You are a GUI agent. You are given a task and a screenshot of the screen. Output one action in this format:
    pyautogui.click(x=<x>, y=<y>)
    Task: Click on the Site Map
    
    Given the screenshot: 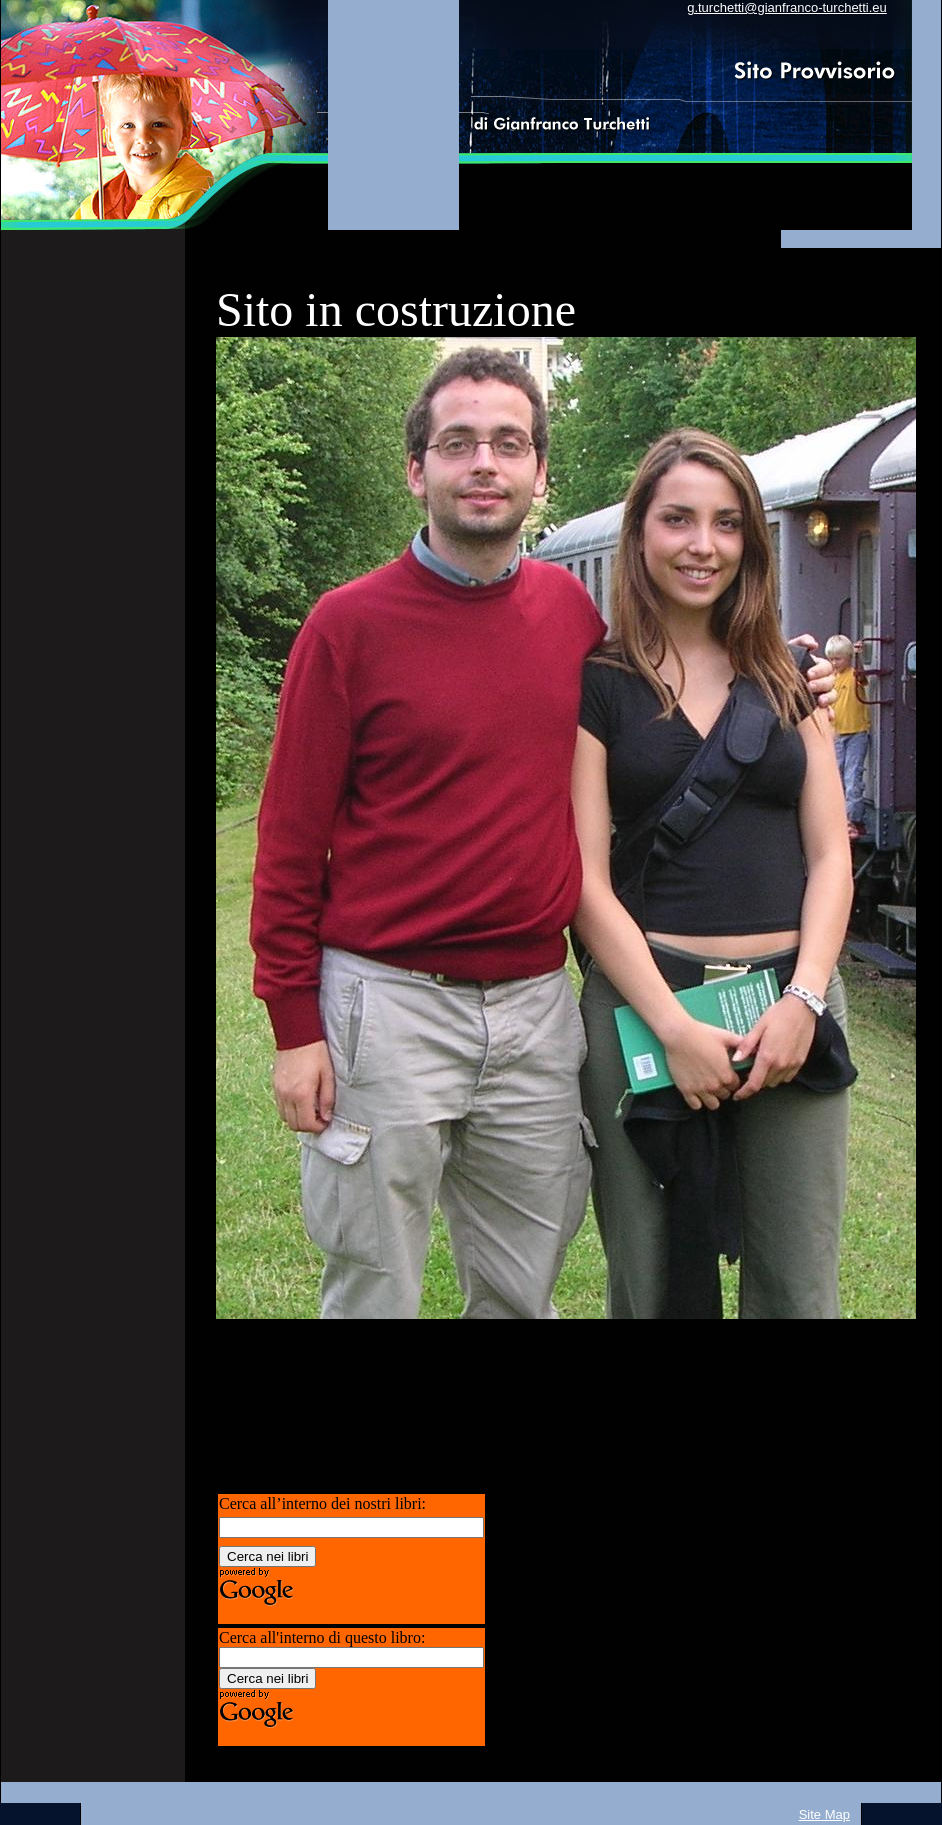 What is the action you would take?
    pyautogui.click(x=824, y=1814)
    